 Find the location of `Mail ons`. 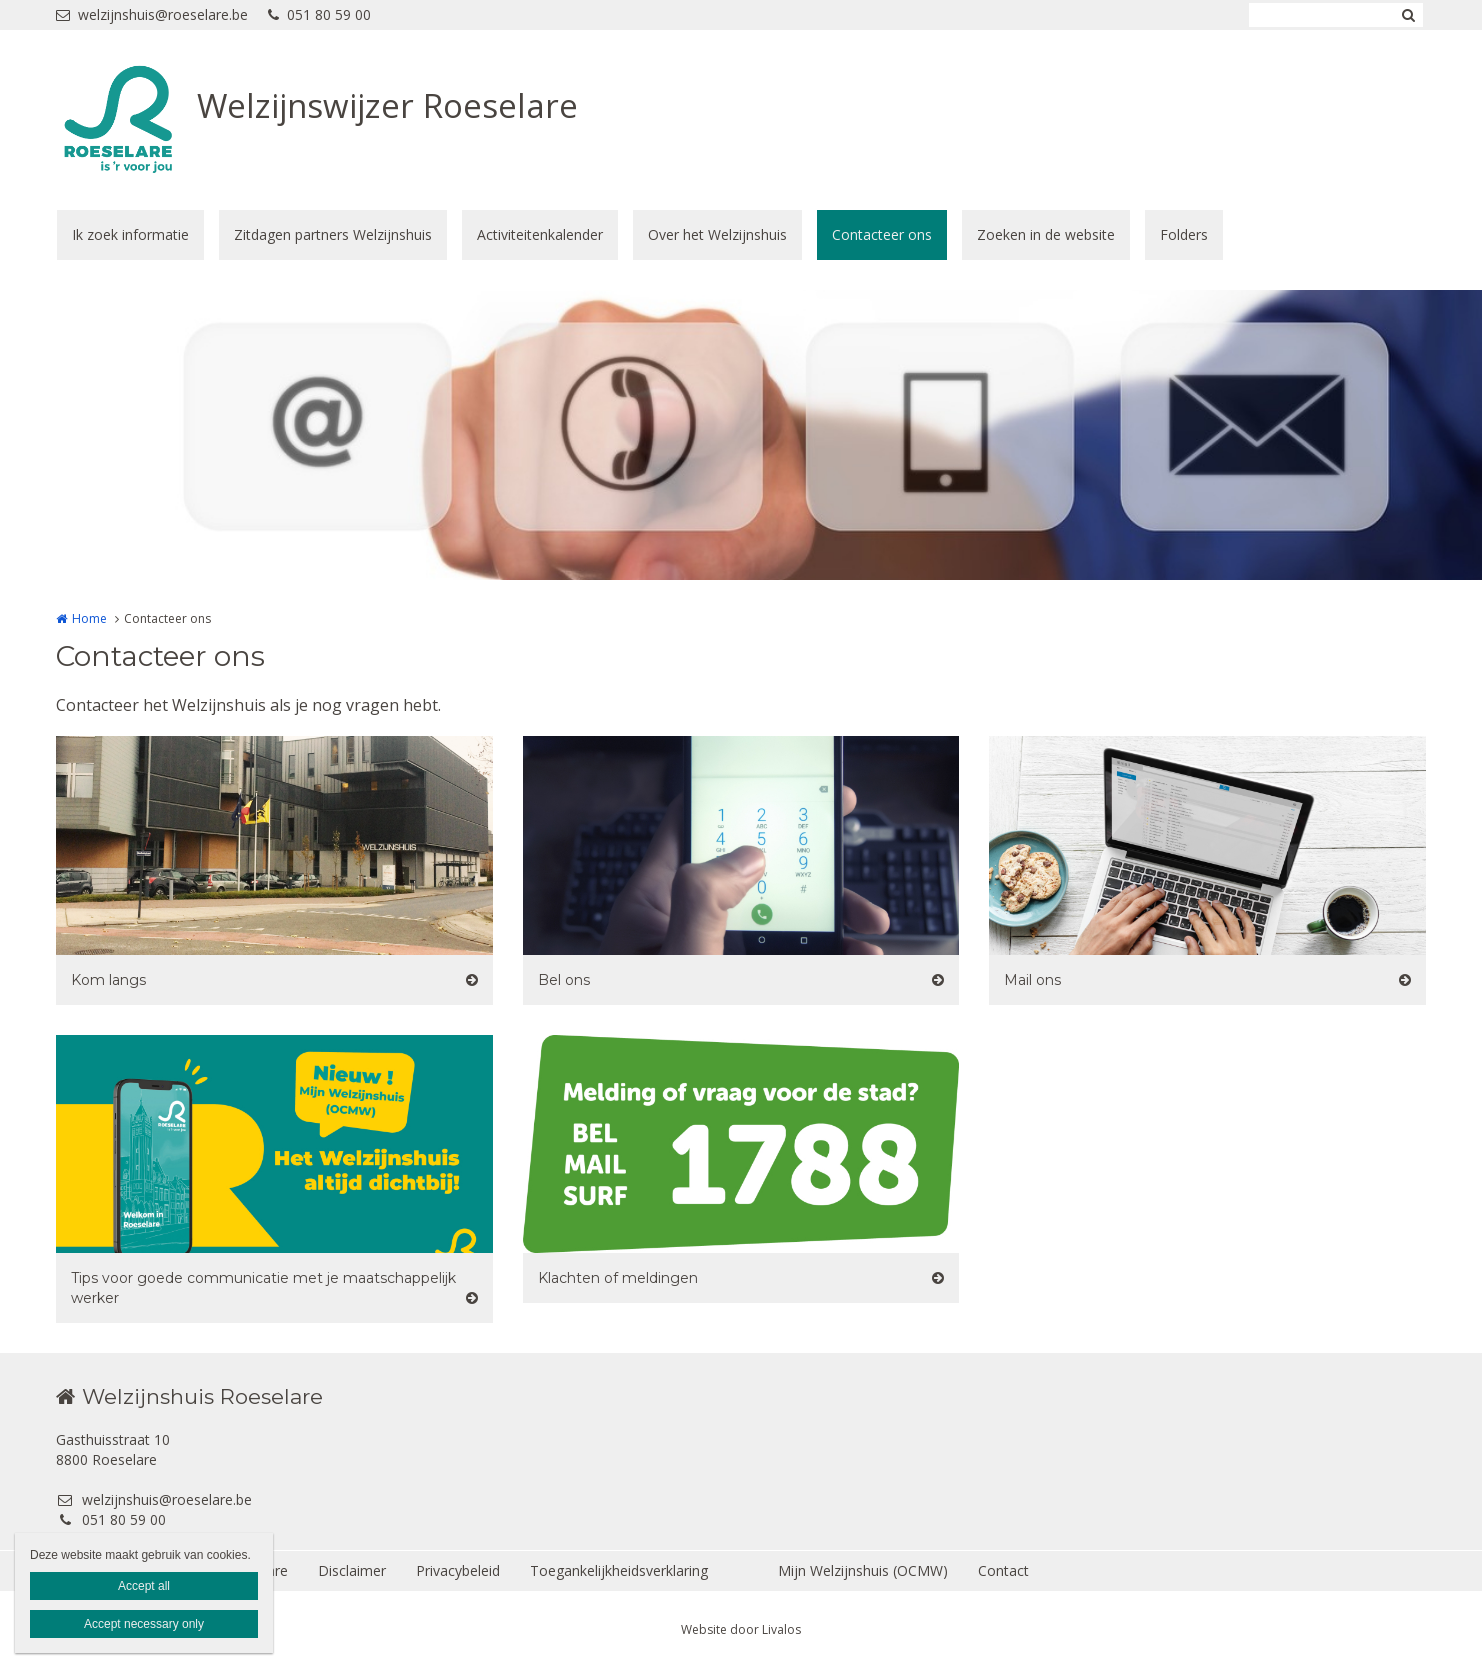

Mail ons is located at coordinates (1032, 980).